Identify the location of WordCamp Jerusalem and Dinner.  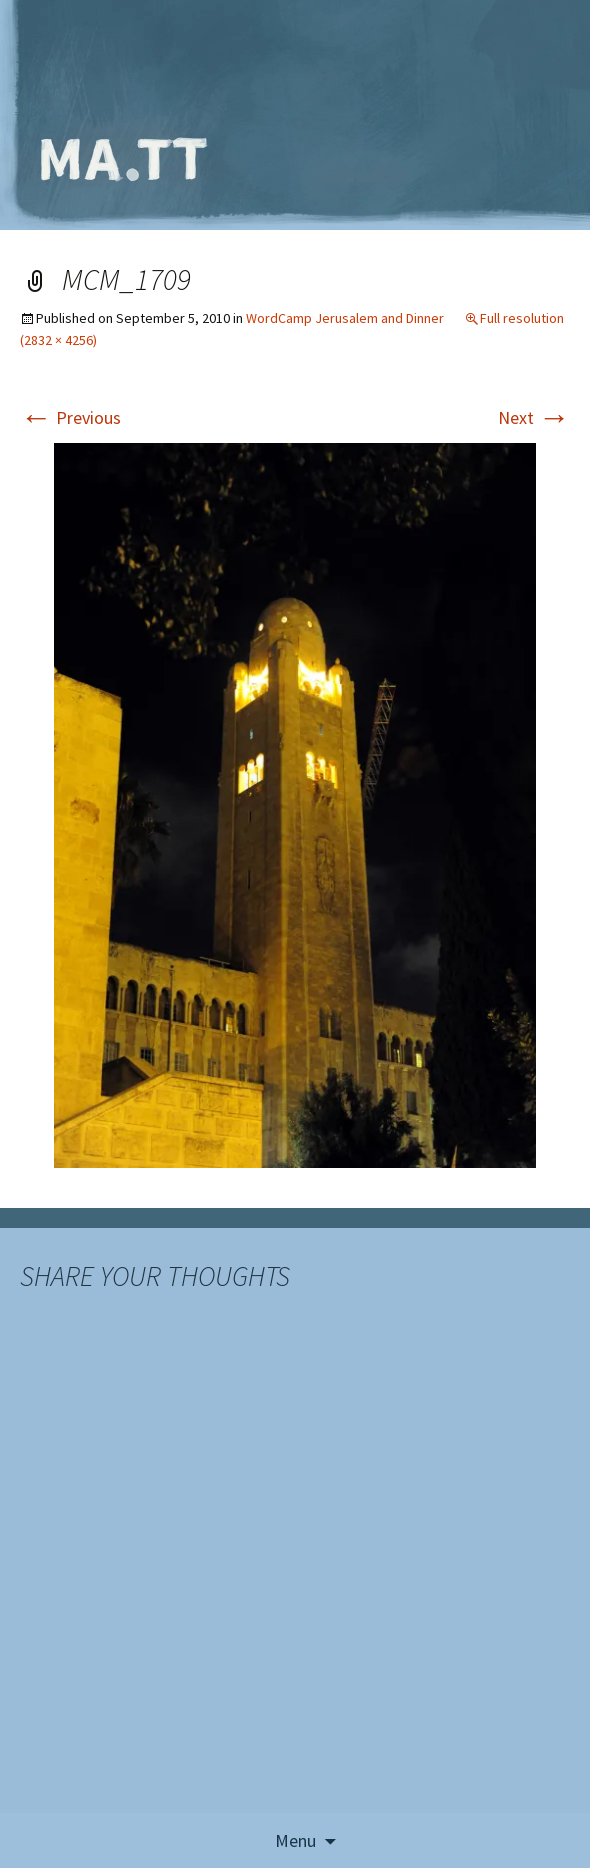
(345, 318).